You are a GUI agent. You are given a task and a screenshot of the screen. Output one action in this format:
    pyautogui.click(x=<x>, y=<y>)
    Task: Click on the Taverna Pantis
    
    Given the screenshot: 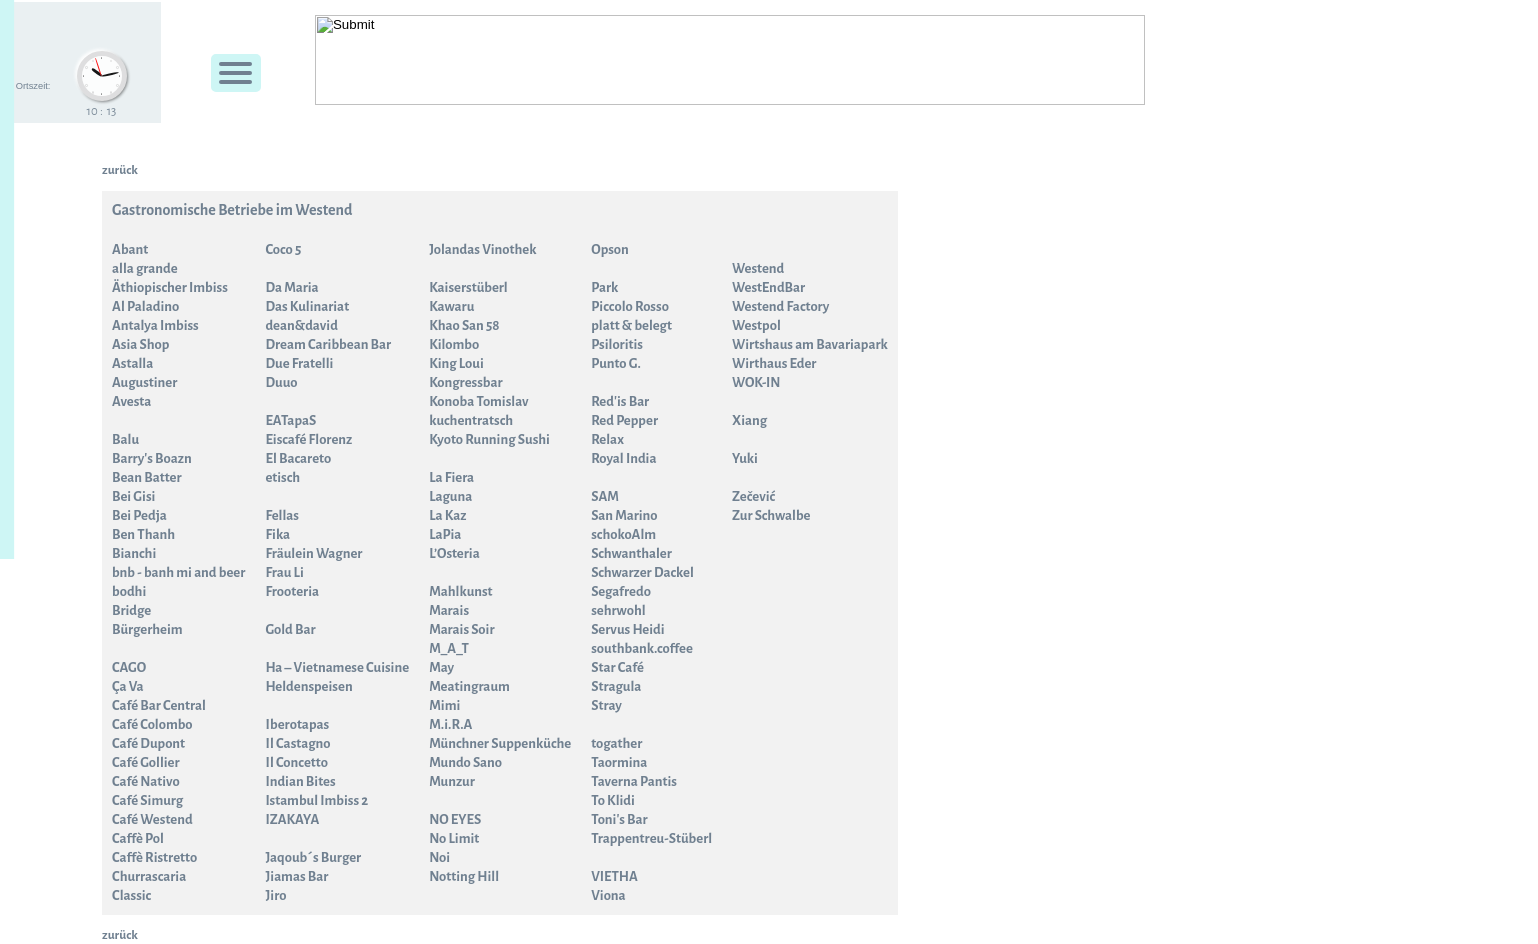 What is the action you would take?
    pyautogui.click(x=634, y=781)
    